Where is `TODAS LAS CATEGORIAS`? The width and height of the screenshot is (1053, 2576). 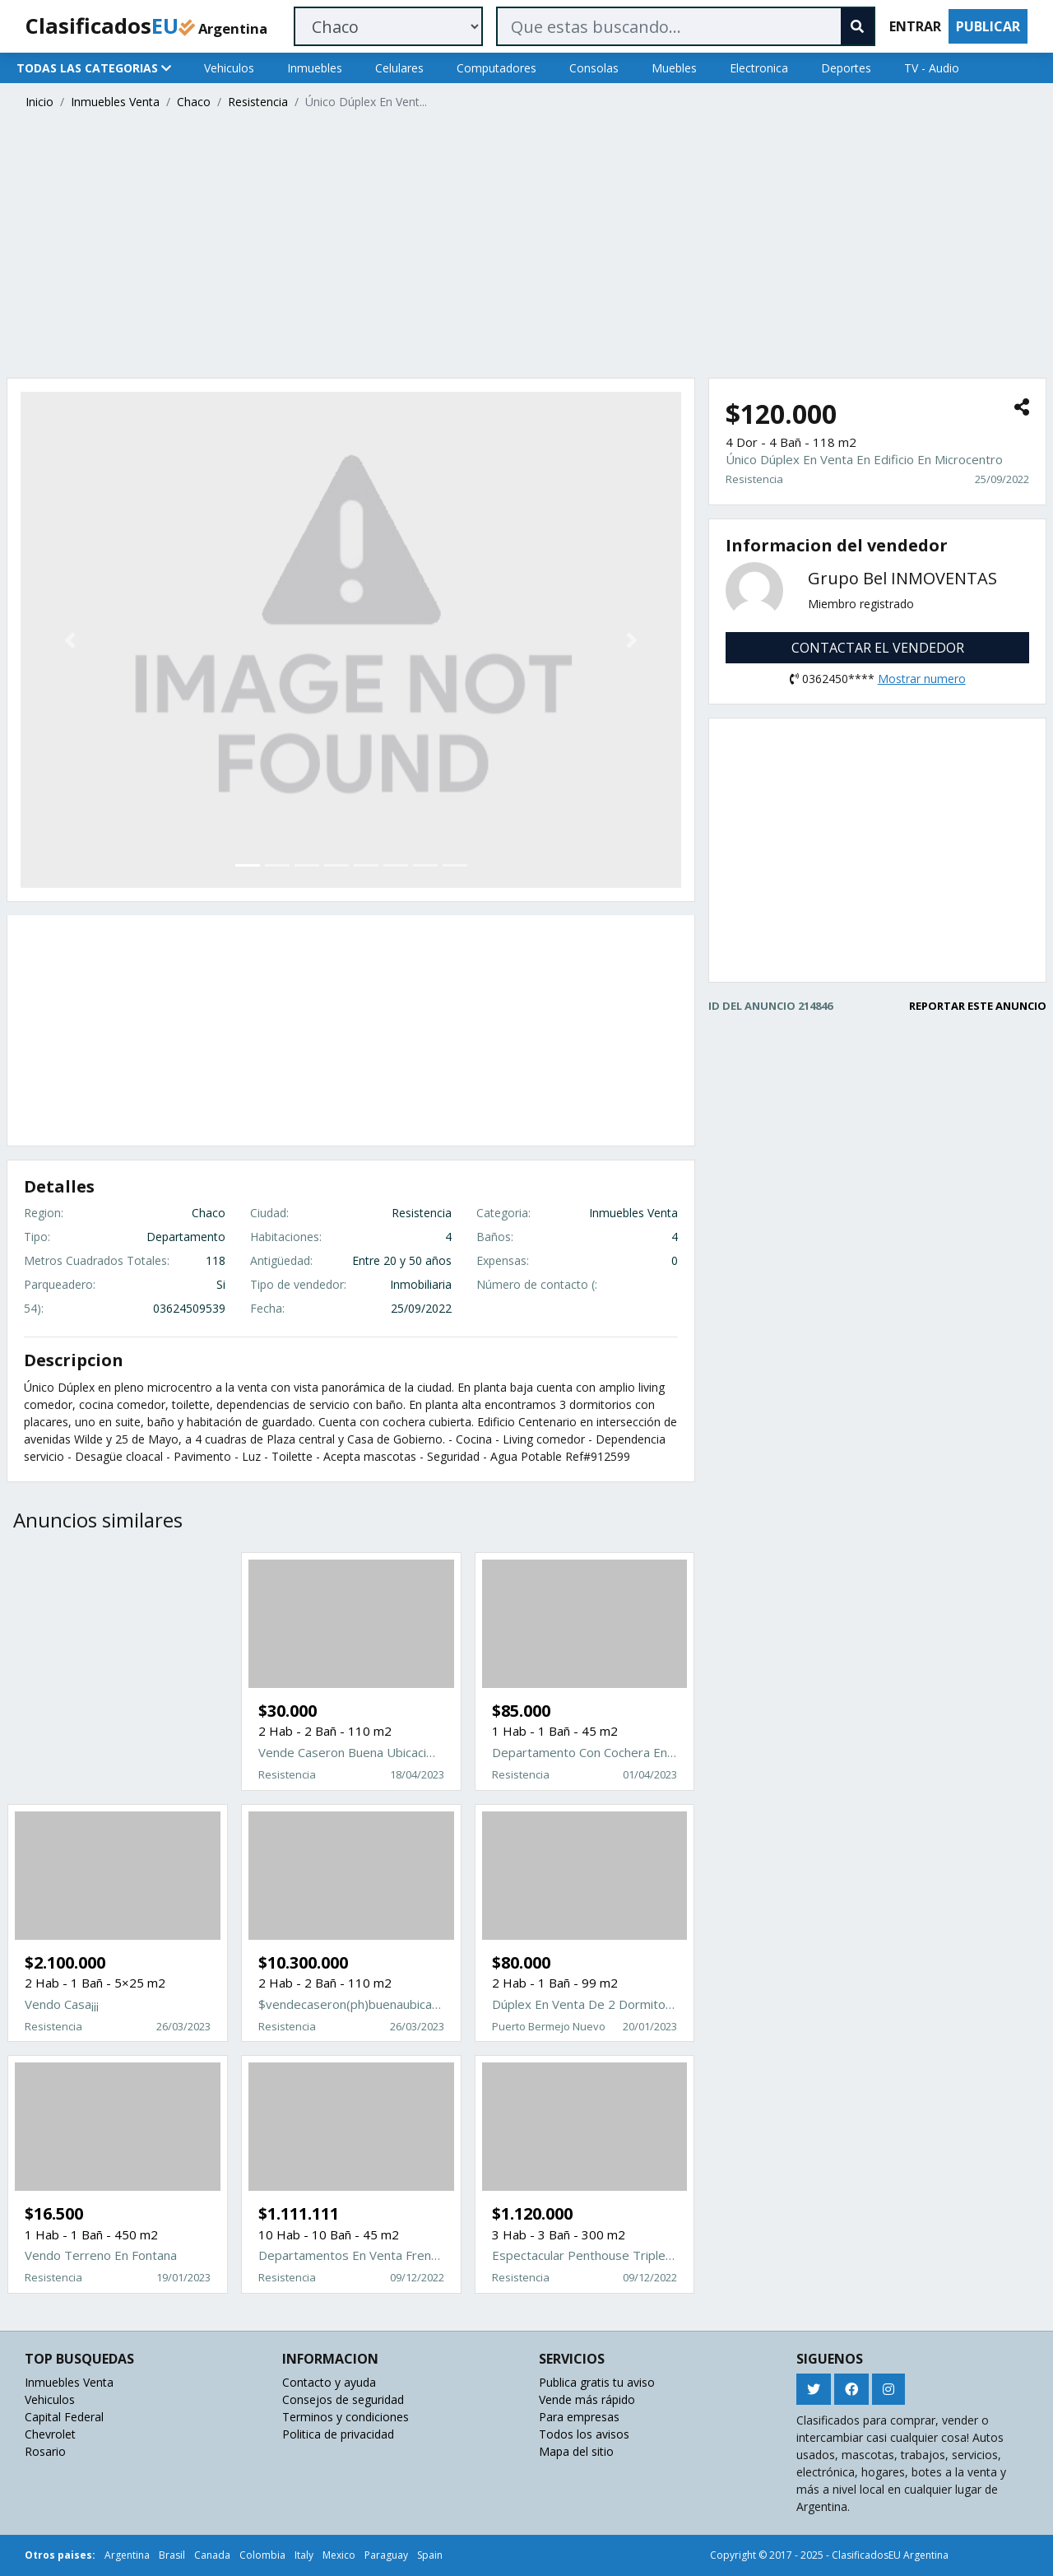
TODAS LAS CATEGORIAS is located at coordinates (93, 68).